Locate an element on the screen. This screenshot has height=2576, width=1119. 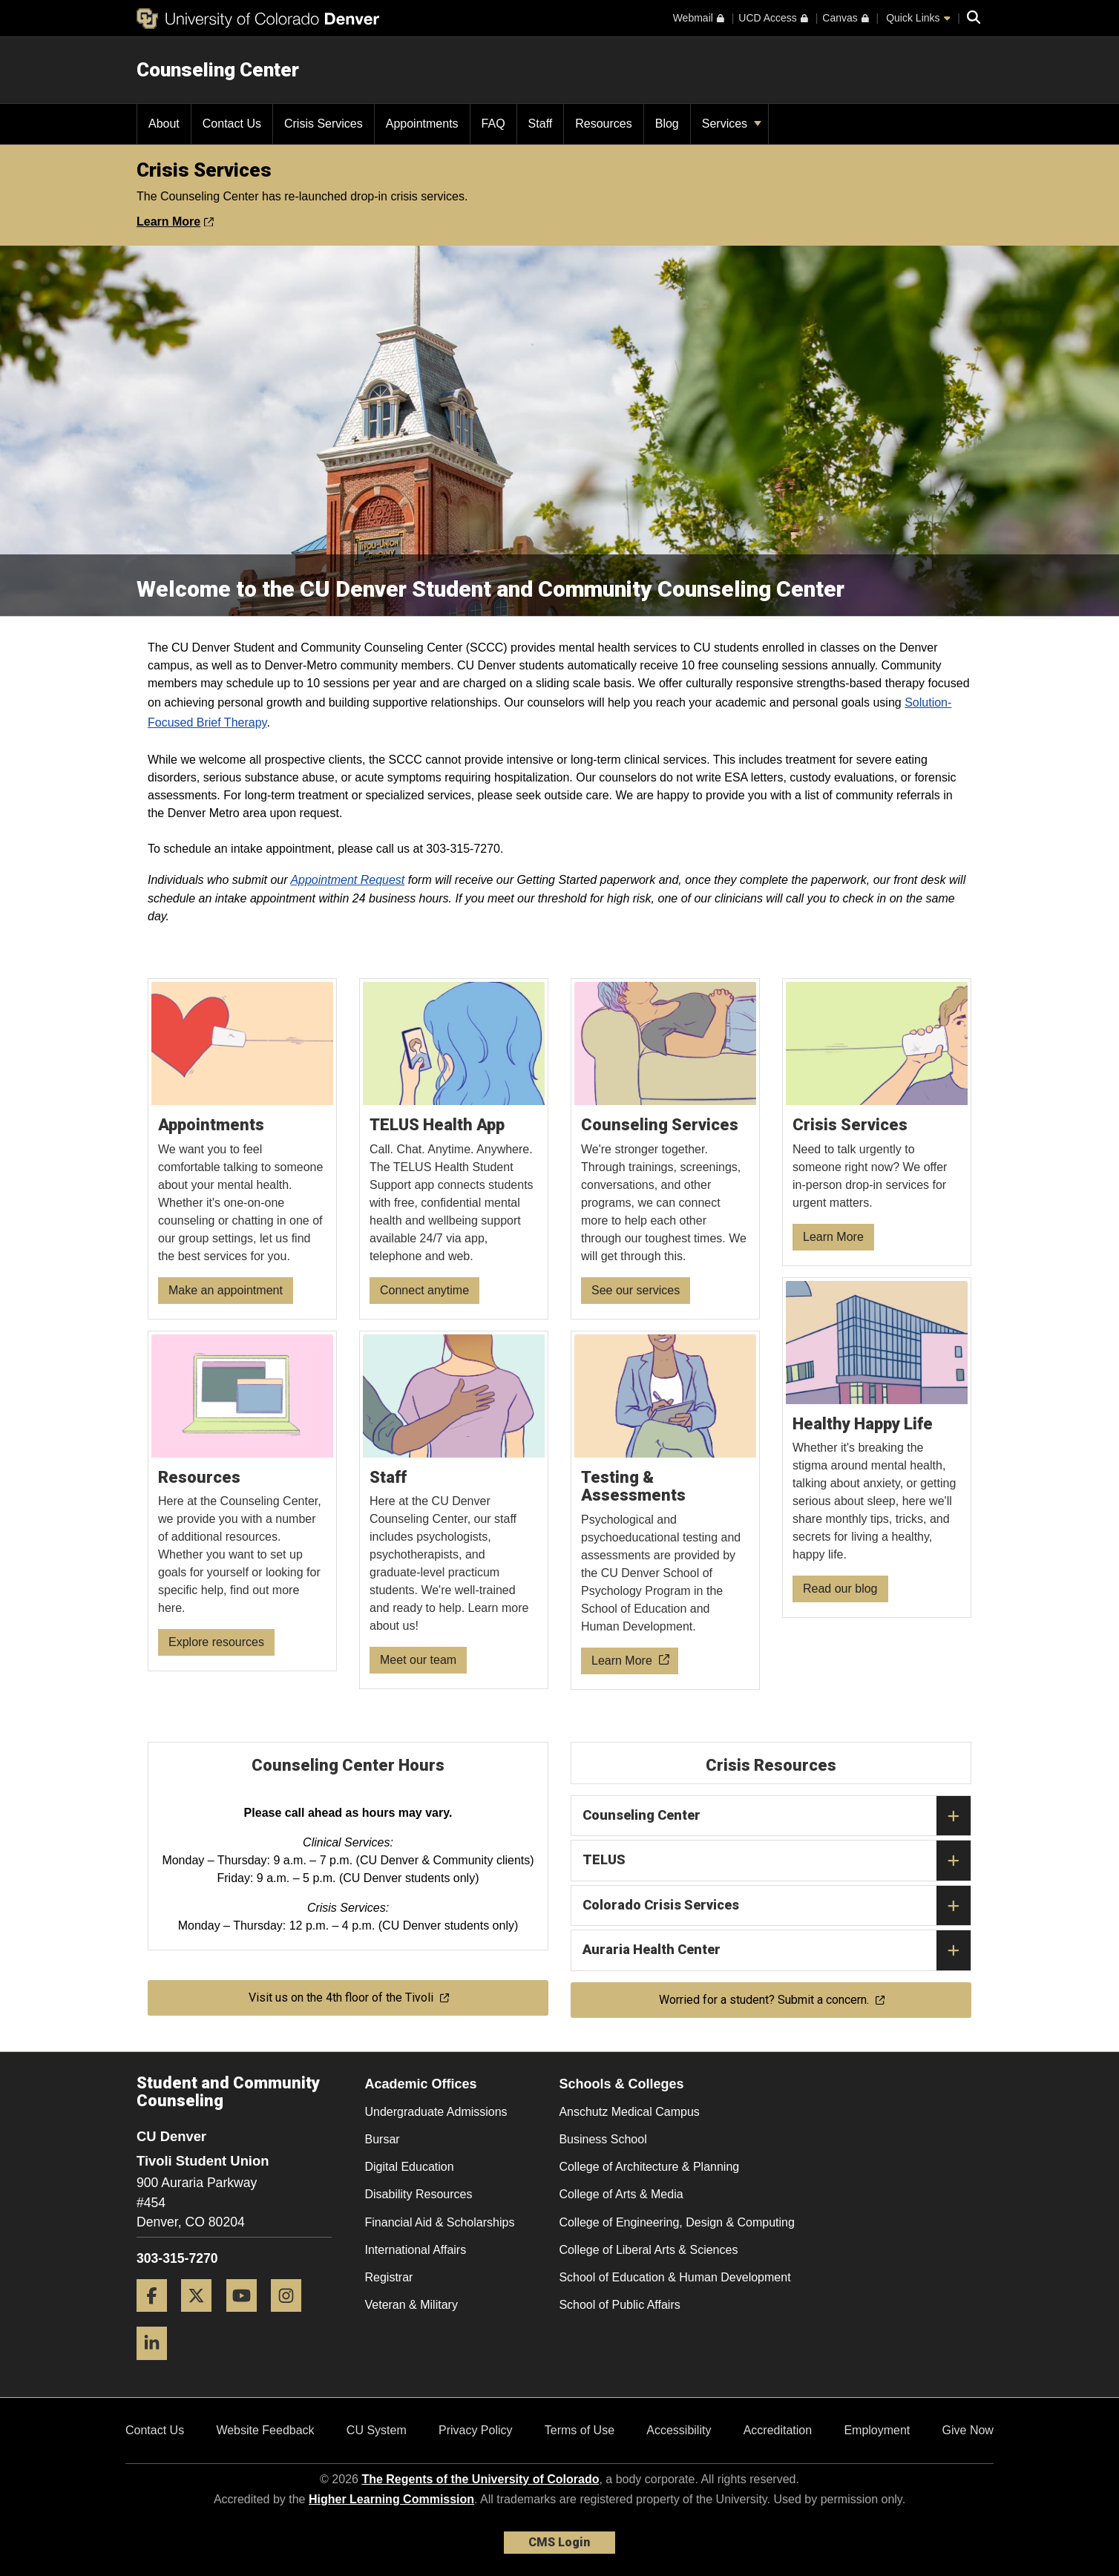
College of Liberal Arts & Sciences is located at coordinates (648, 2250).